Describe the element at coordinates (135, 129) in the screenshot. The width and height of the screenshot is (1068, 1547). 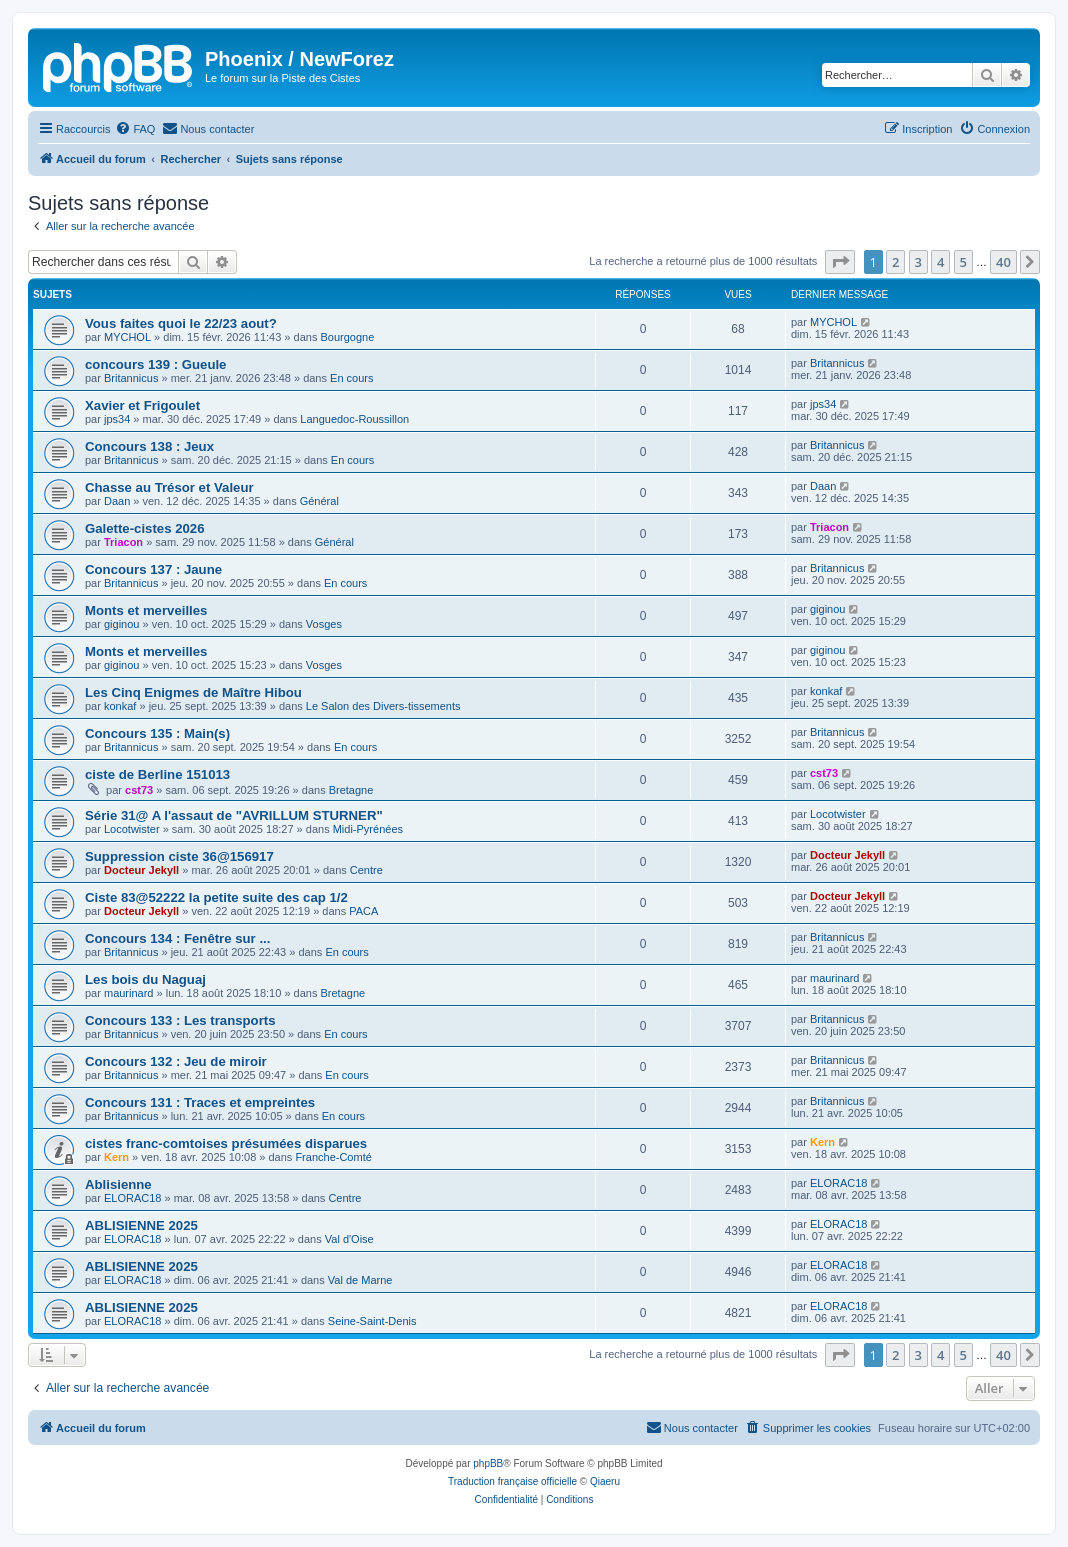
I see `[menuitem]` at that location.